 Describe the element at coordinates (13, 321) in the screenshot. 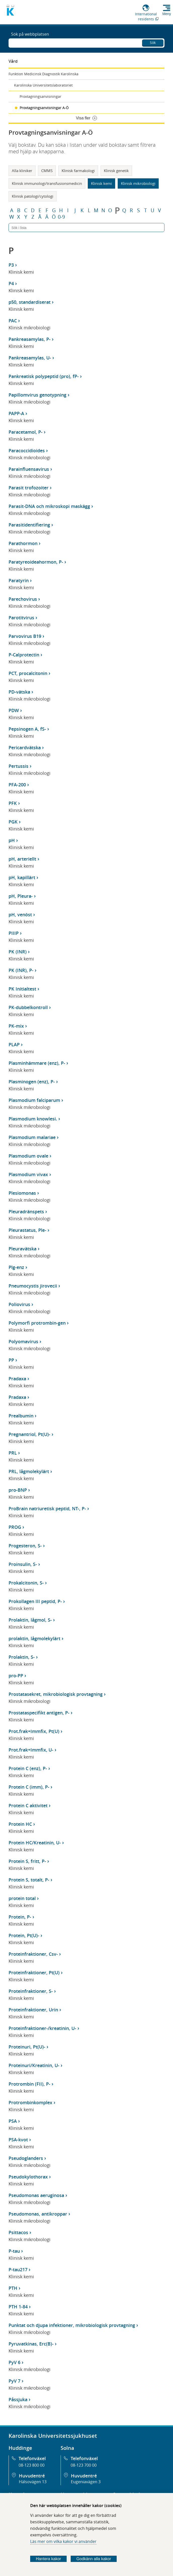

I see `PAC` at that location.